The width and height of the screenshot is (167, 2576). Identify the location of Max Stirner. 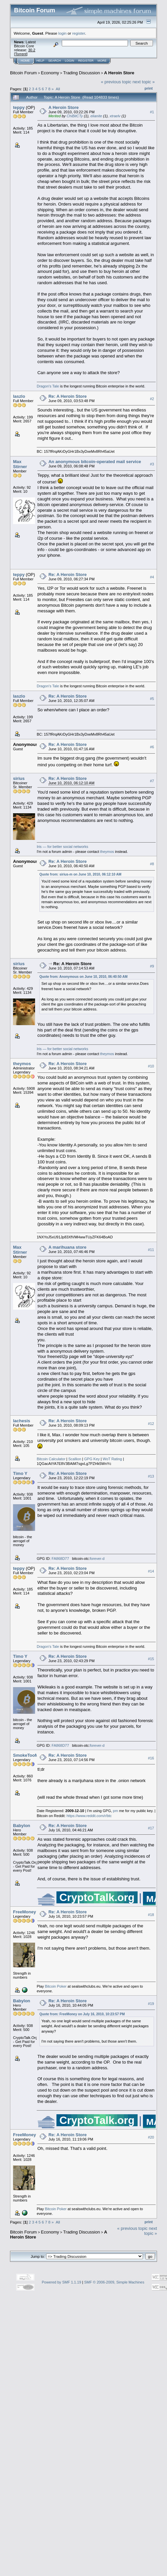
(20, 464).